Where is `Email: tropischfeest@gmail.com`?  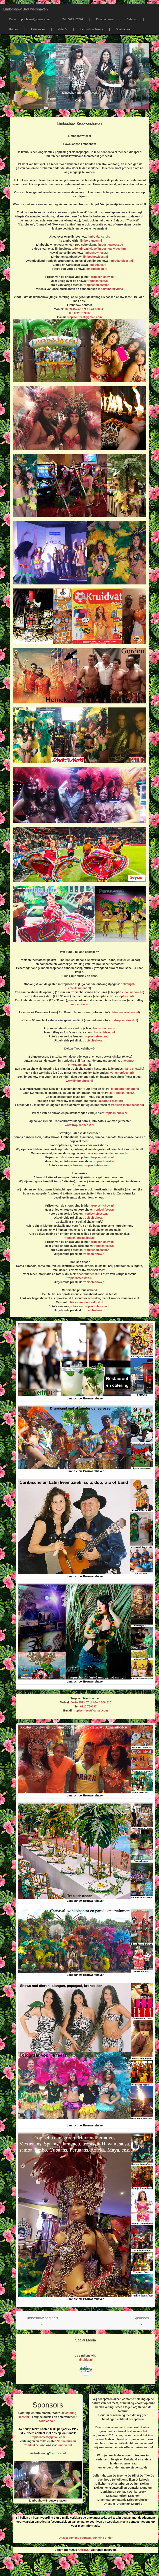 Email: tropischfeest@gmail.com is located at coordinates (29, 19).